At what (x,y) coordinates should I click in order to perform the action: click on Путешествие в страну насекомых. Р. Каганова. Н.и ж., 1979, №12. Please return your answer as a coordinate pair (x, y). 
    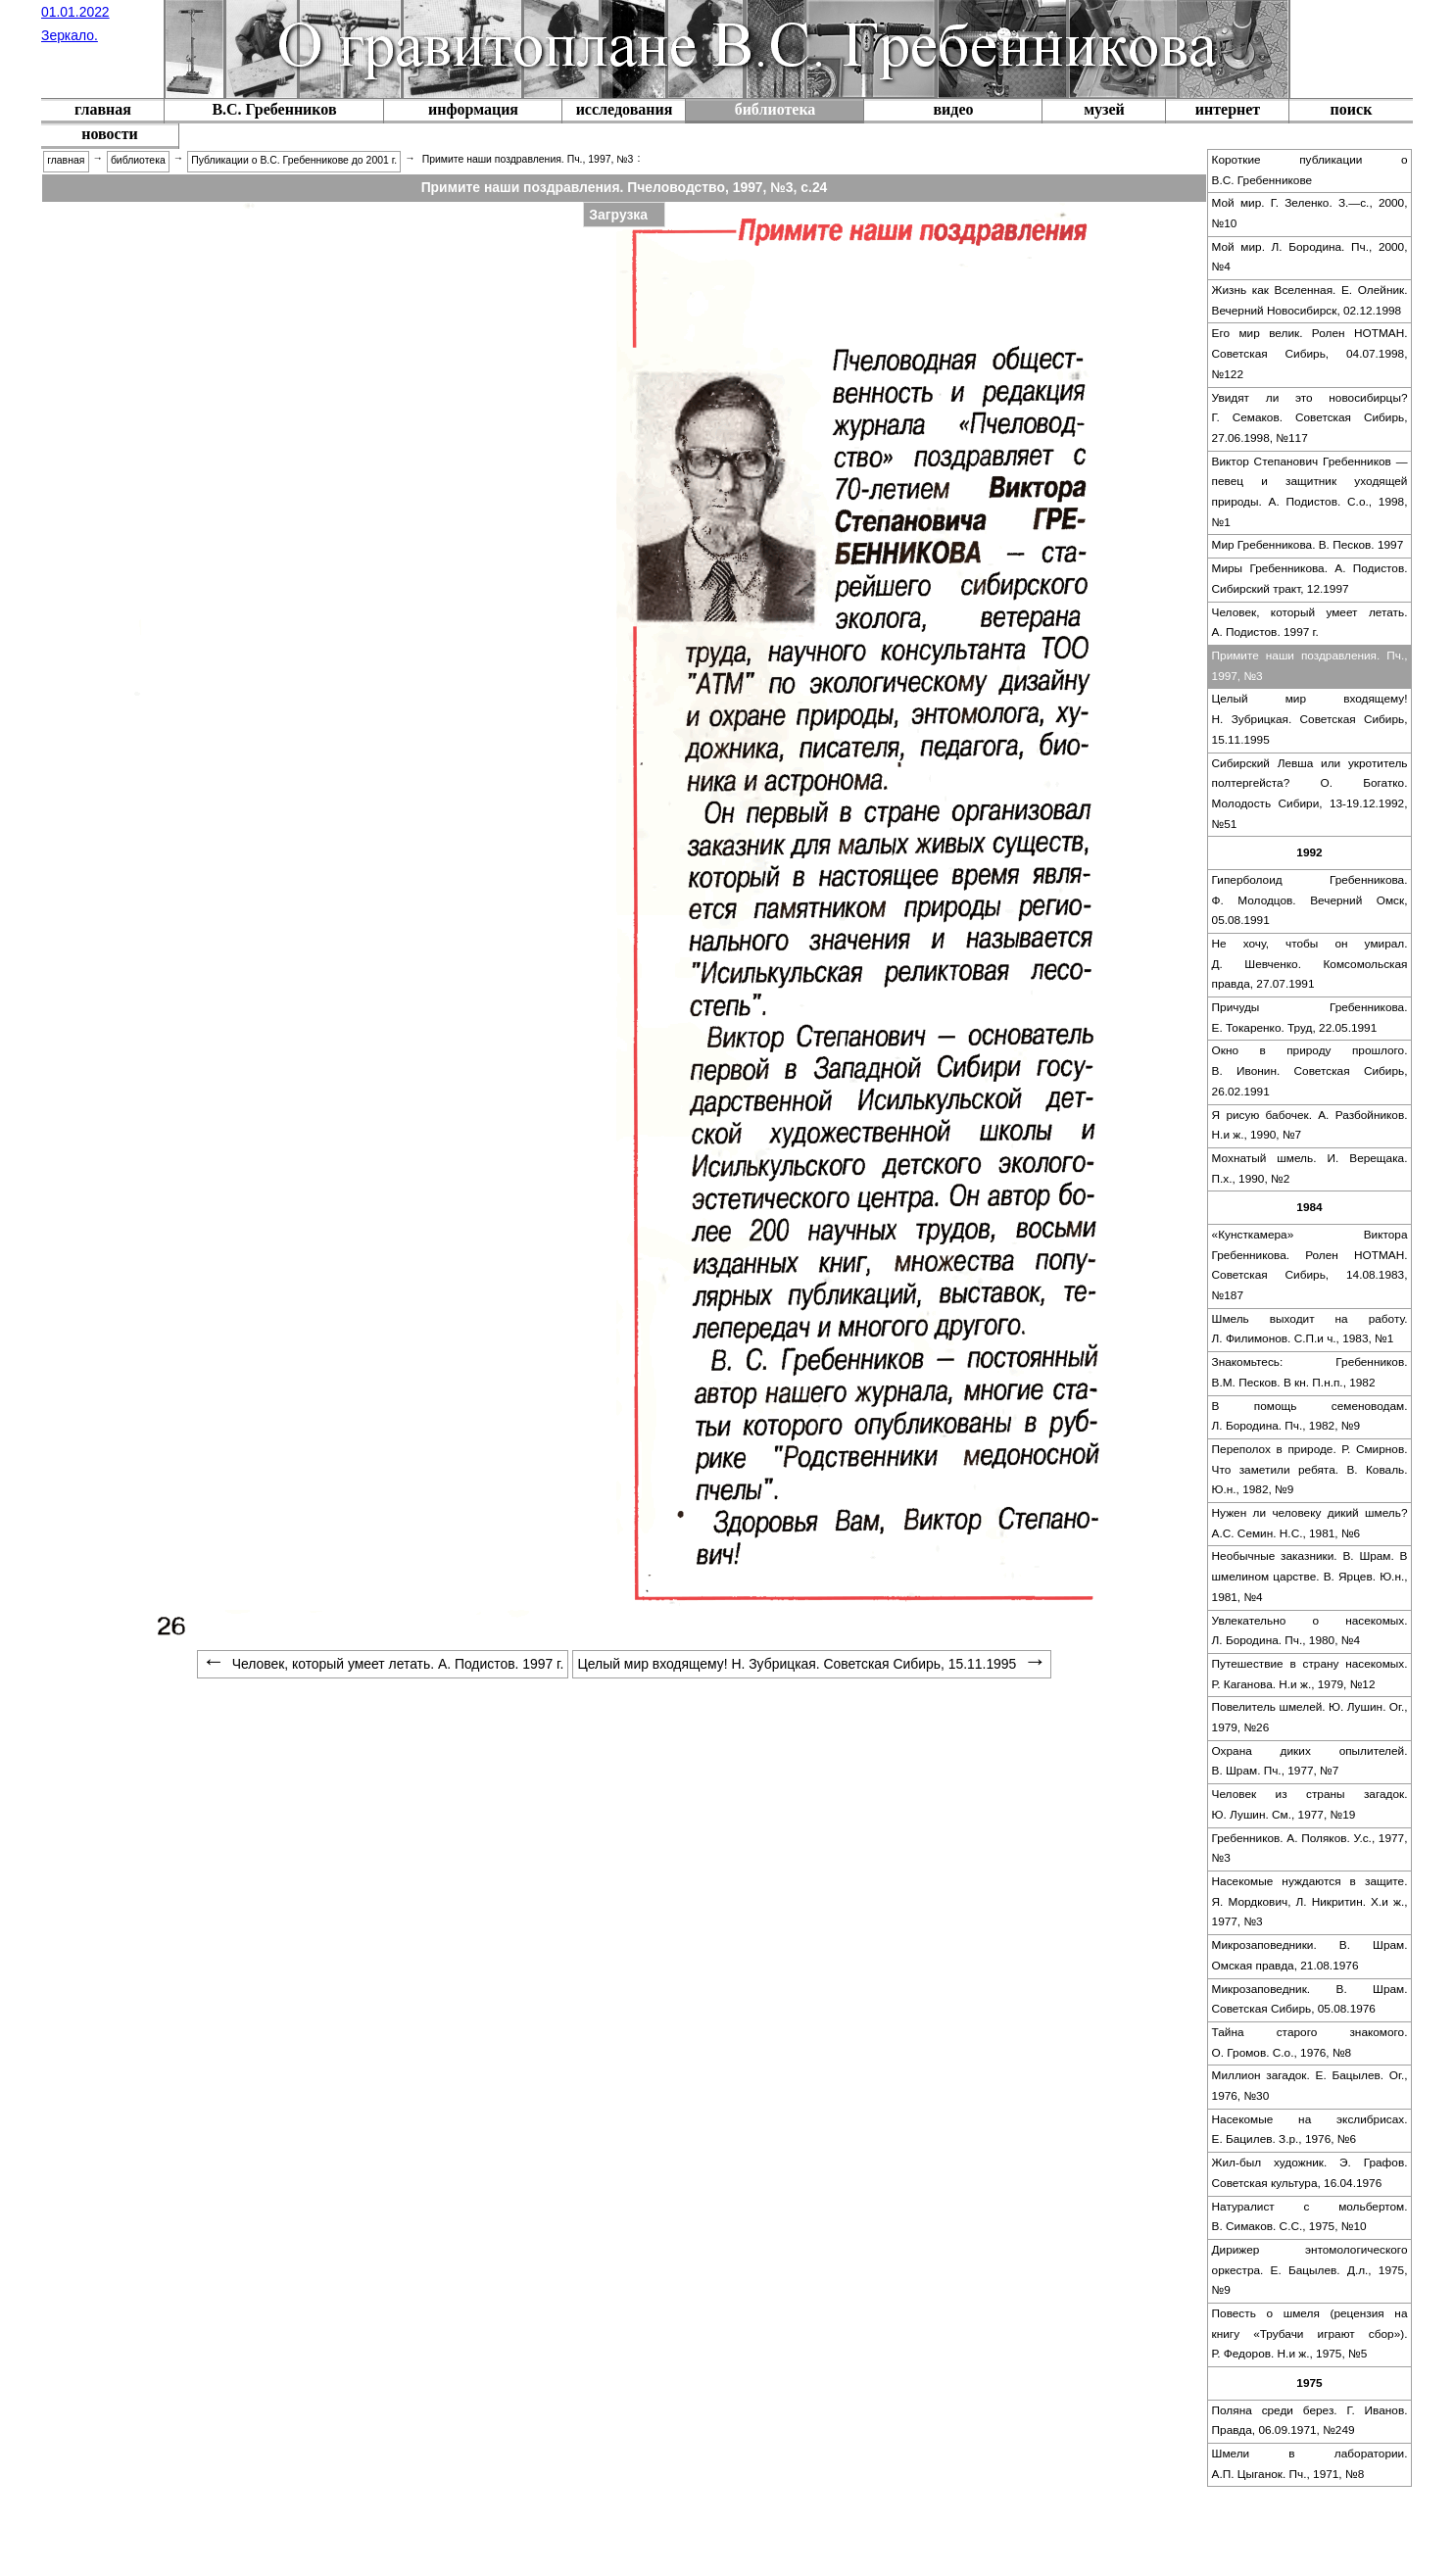
    Looking at the image, I should click on (1310, 1674).